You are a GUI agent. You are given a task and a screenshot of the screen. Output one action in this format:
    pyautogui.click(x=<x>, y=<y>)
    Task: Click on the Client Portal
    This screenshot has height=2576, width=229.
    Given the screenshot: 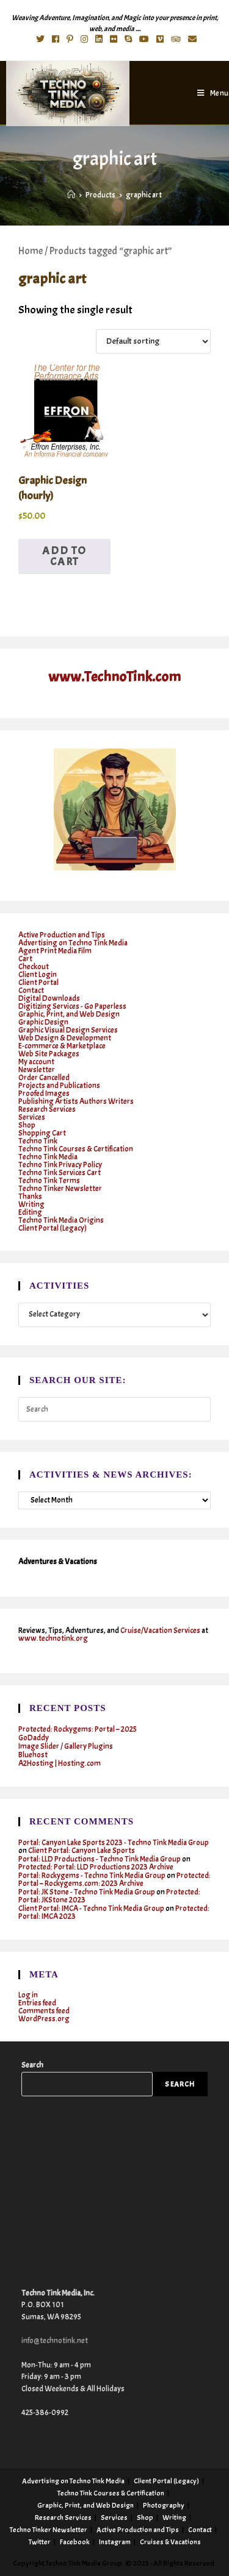 What is the action you would take?
    pyautogui.click(x=38, y=982)
    